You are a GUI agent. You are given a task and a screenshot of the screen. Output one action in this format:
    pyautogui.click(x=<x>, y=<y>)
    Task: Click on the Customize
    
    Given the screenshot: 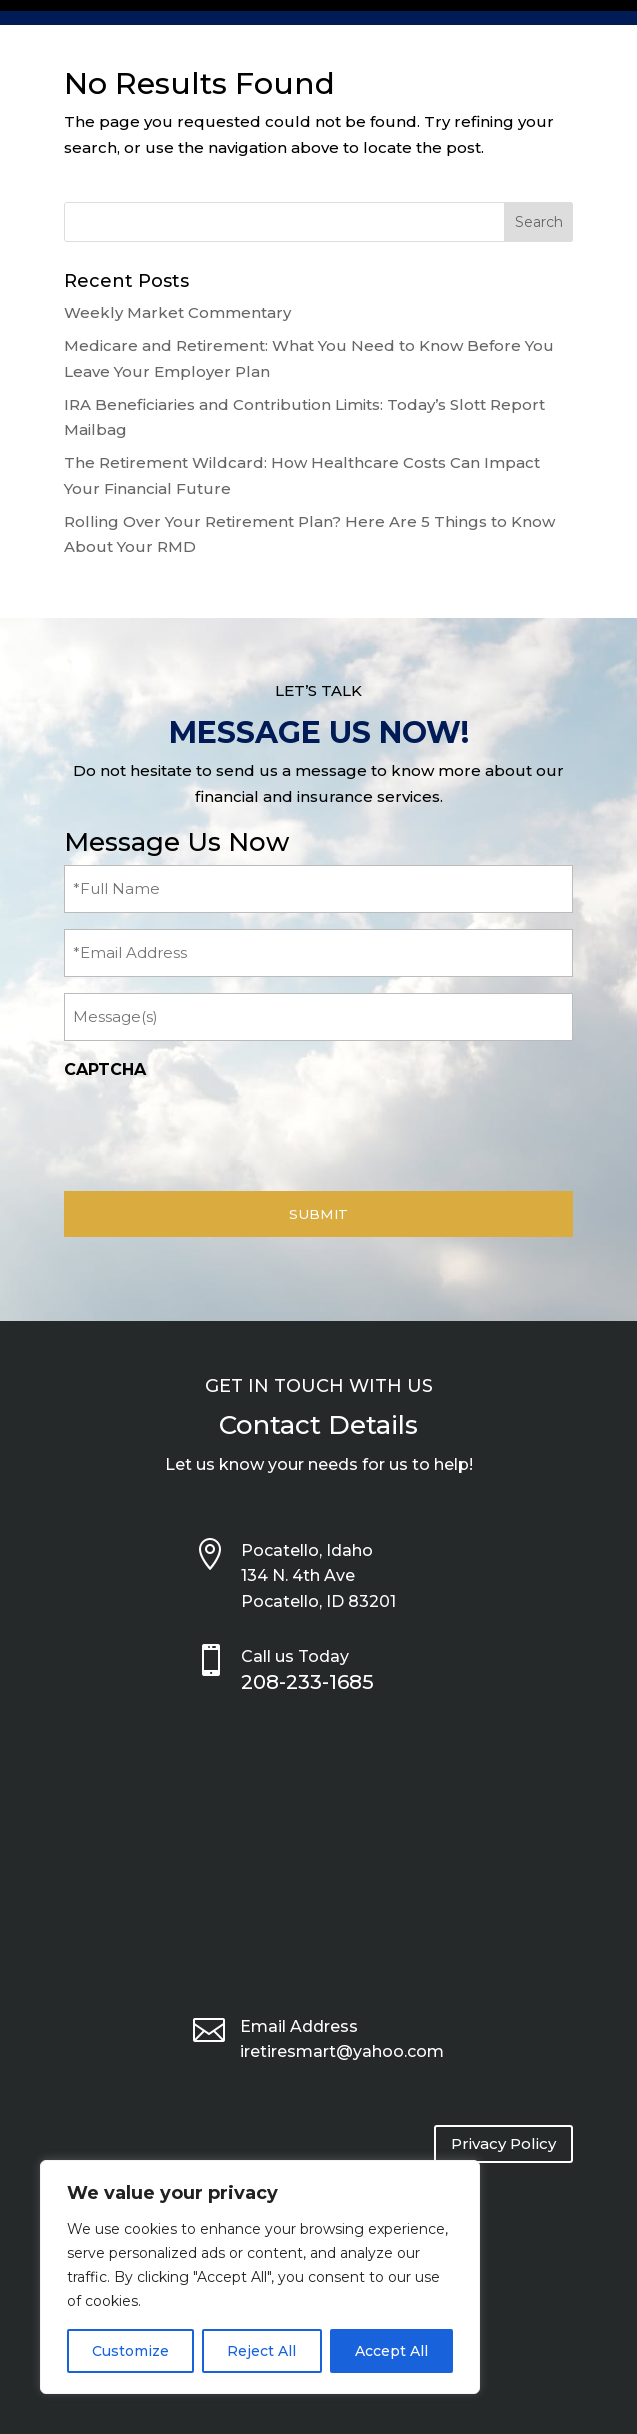 What is the action you would take?
    pyautogui.click(x=130, y=2351)
    